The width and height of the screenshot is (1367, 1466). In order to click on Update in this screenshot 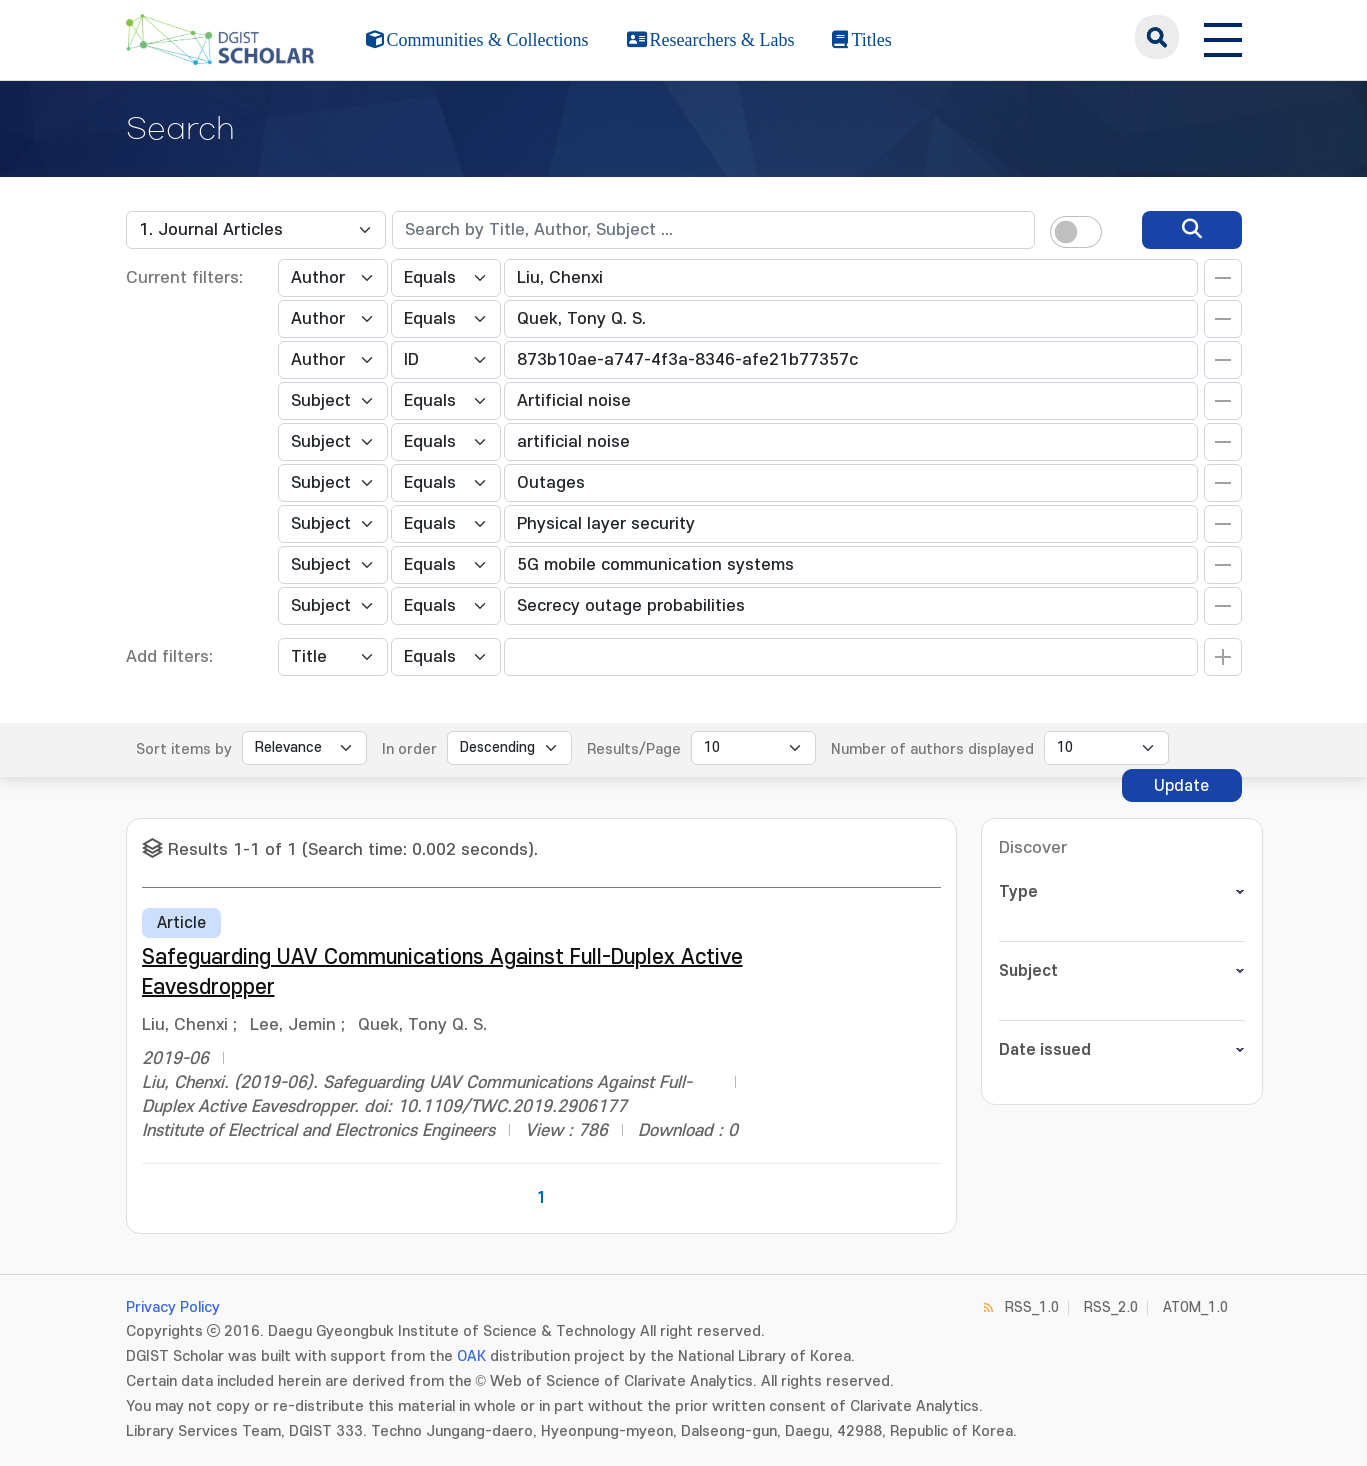, I will do `click(1181, 786)`.